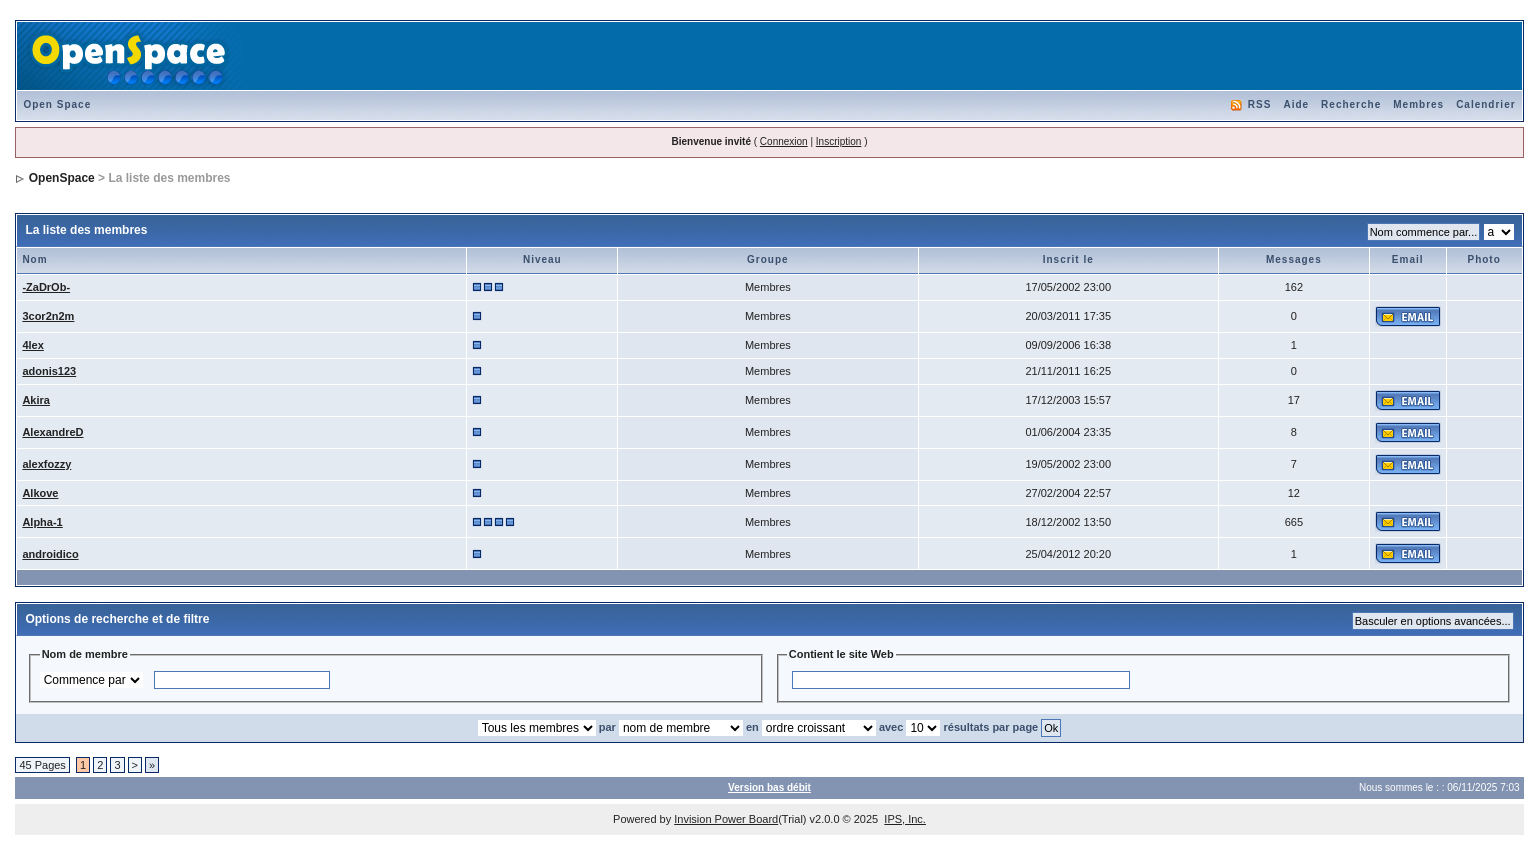 The height and width of the screenshot is (855, 1539). I want to click on Alpha-1, so click(42, 522).